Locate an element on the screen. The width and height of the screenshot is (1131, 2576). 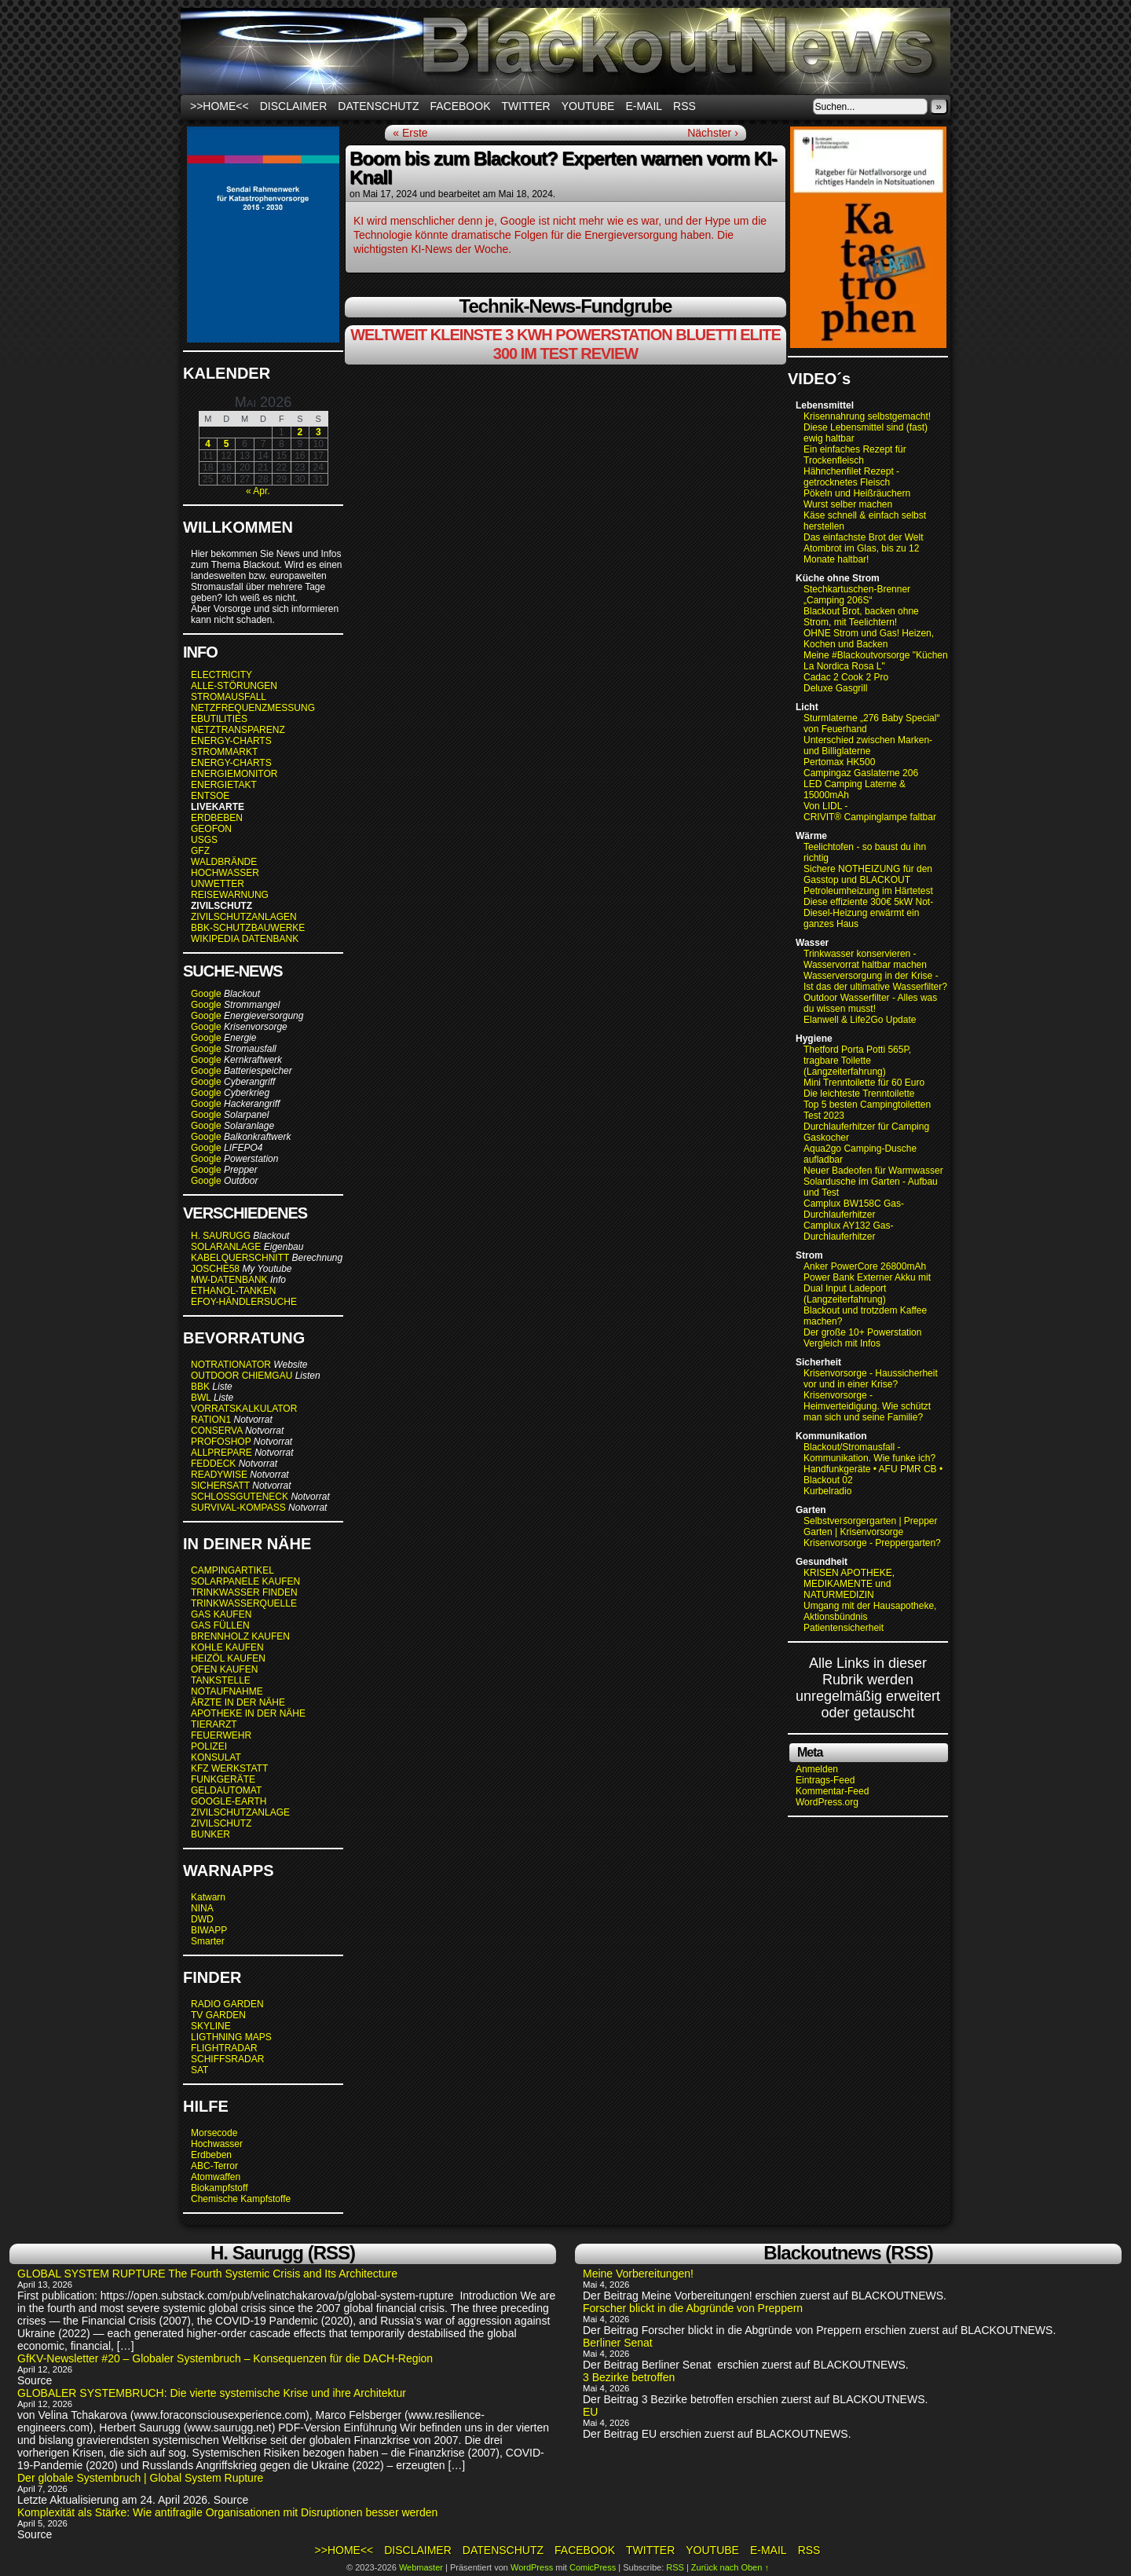
ERDBEBEN is located at coordinates (217, 817).